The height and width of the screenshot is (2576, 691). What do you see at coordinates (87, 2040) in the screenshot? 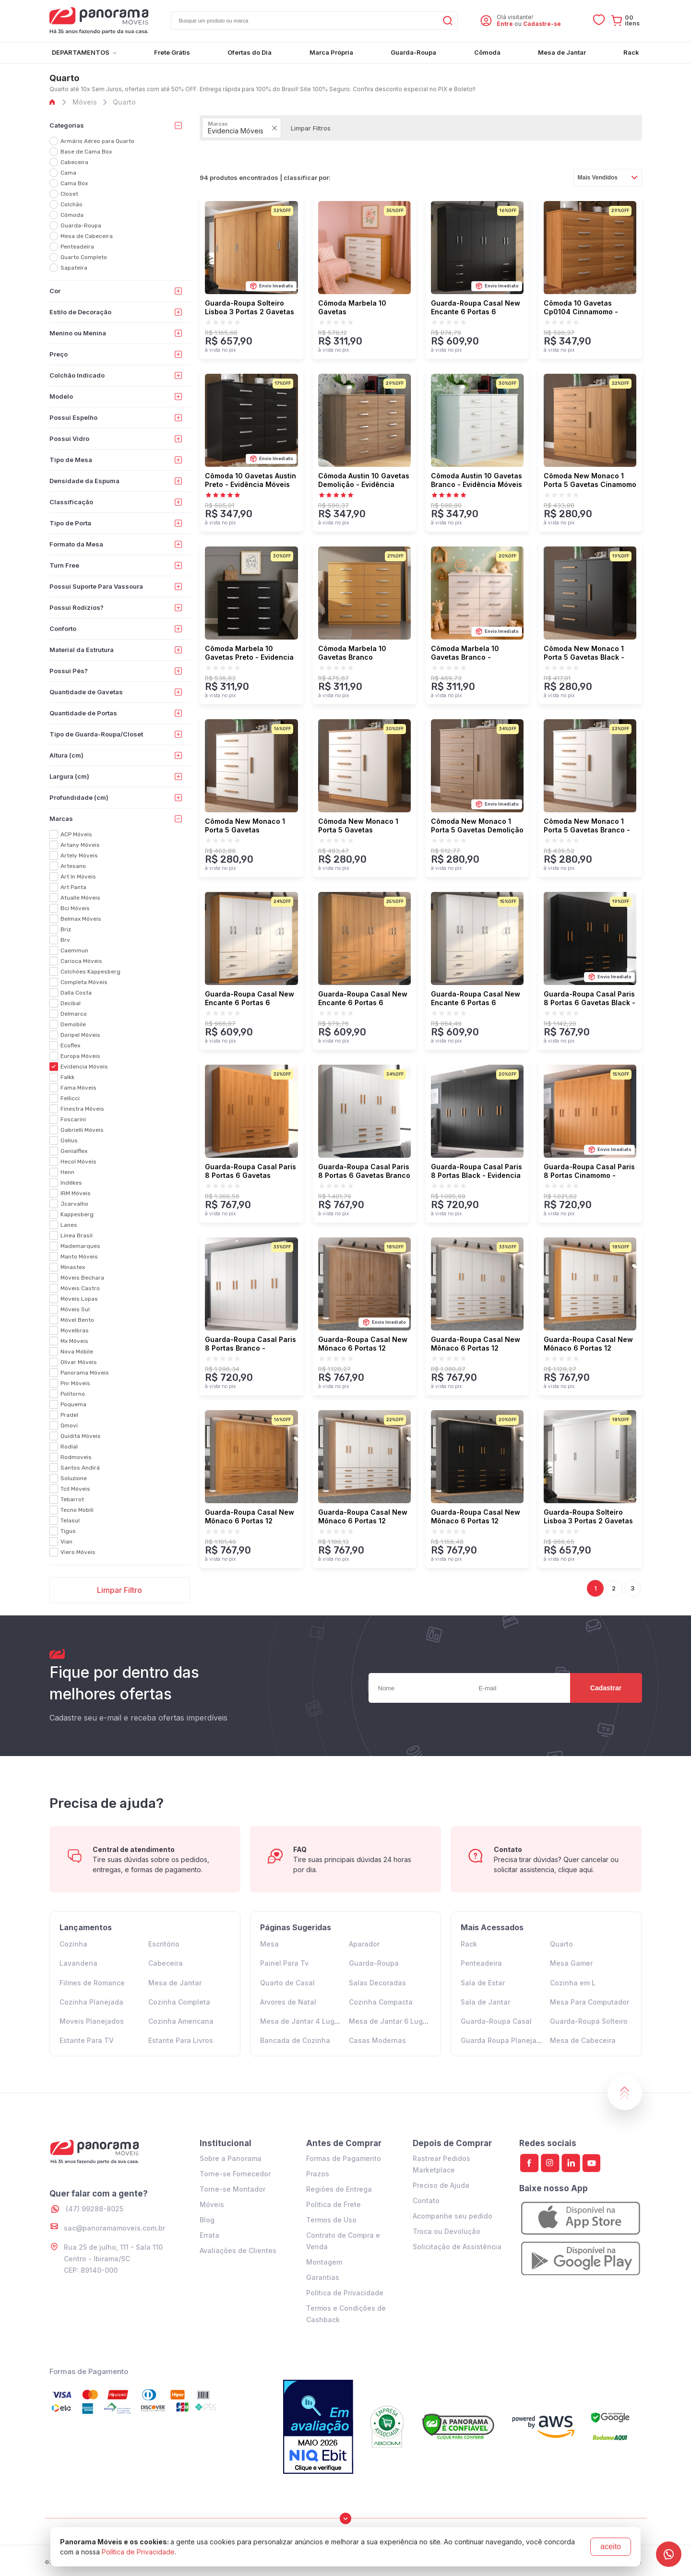
I see `Estante Para TV` at bounding box center [87, 2040].